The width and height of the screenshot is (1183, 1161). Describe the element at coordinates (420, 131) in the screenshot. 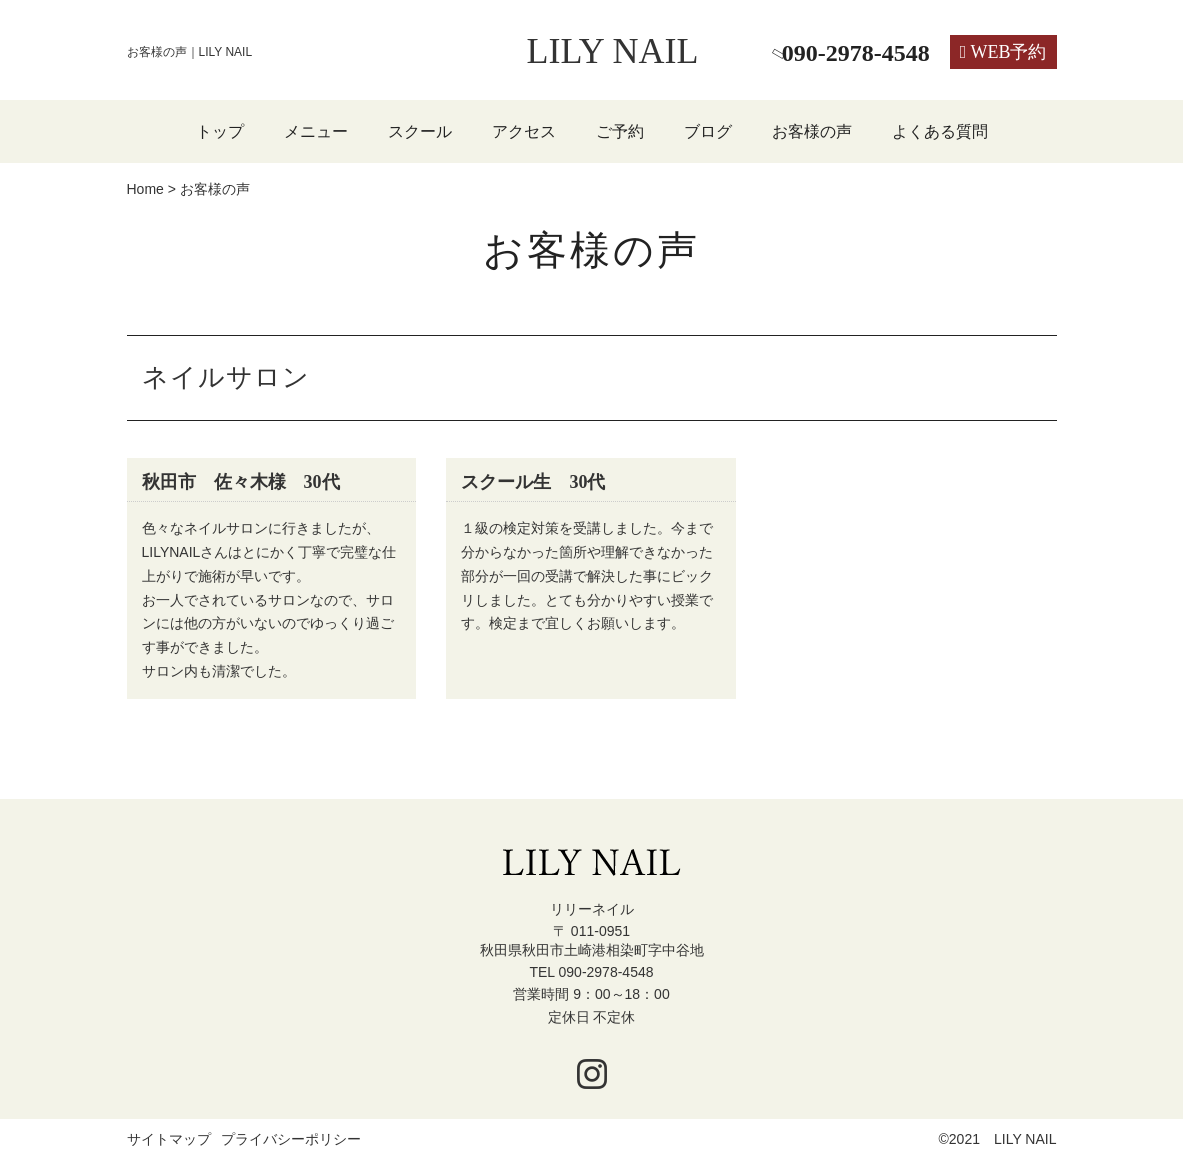

I see `スクール` at that location.